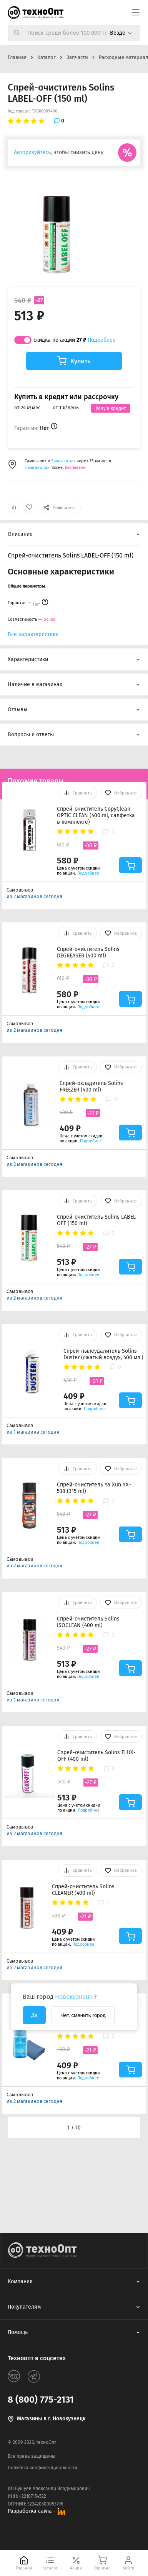  I want to click on Спрей-пылеудалитель Solins Duster (сжатый воздух, 400 мл.), so click(103, 1354).